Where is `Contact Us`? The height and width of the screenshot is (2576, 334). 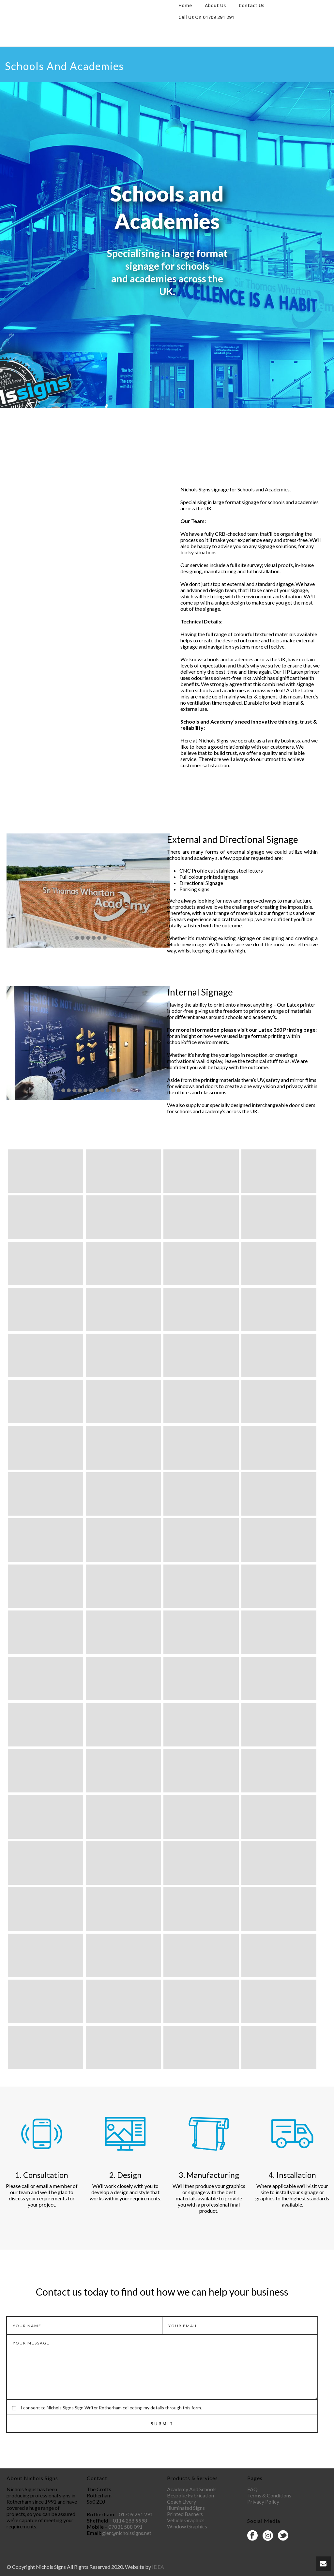 Contact Us is located at coordinates (251, 5).